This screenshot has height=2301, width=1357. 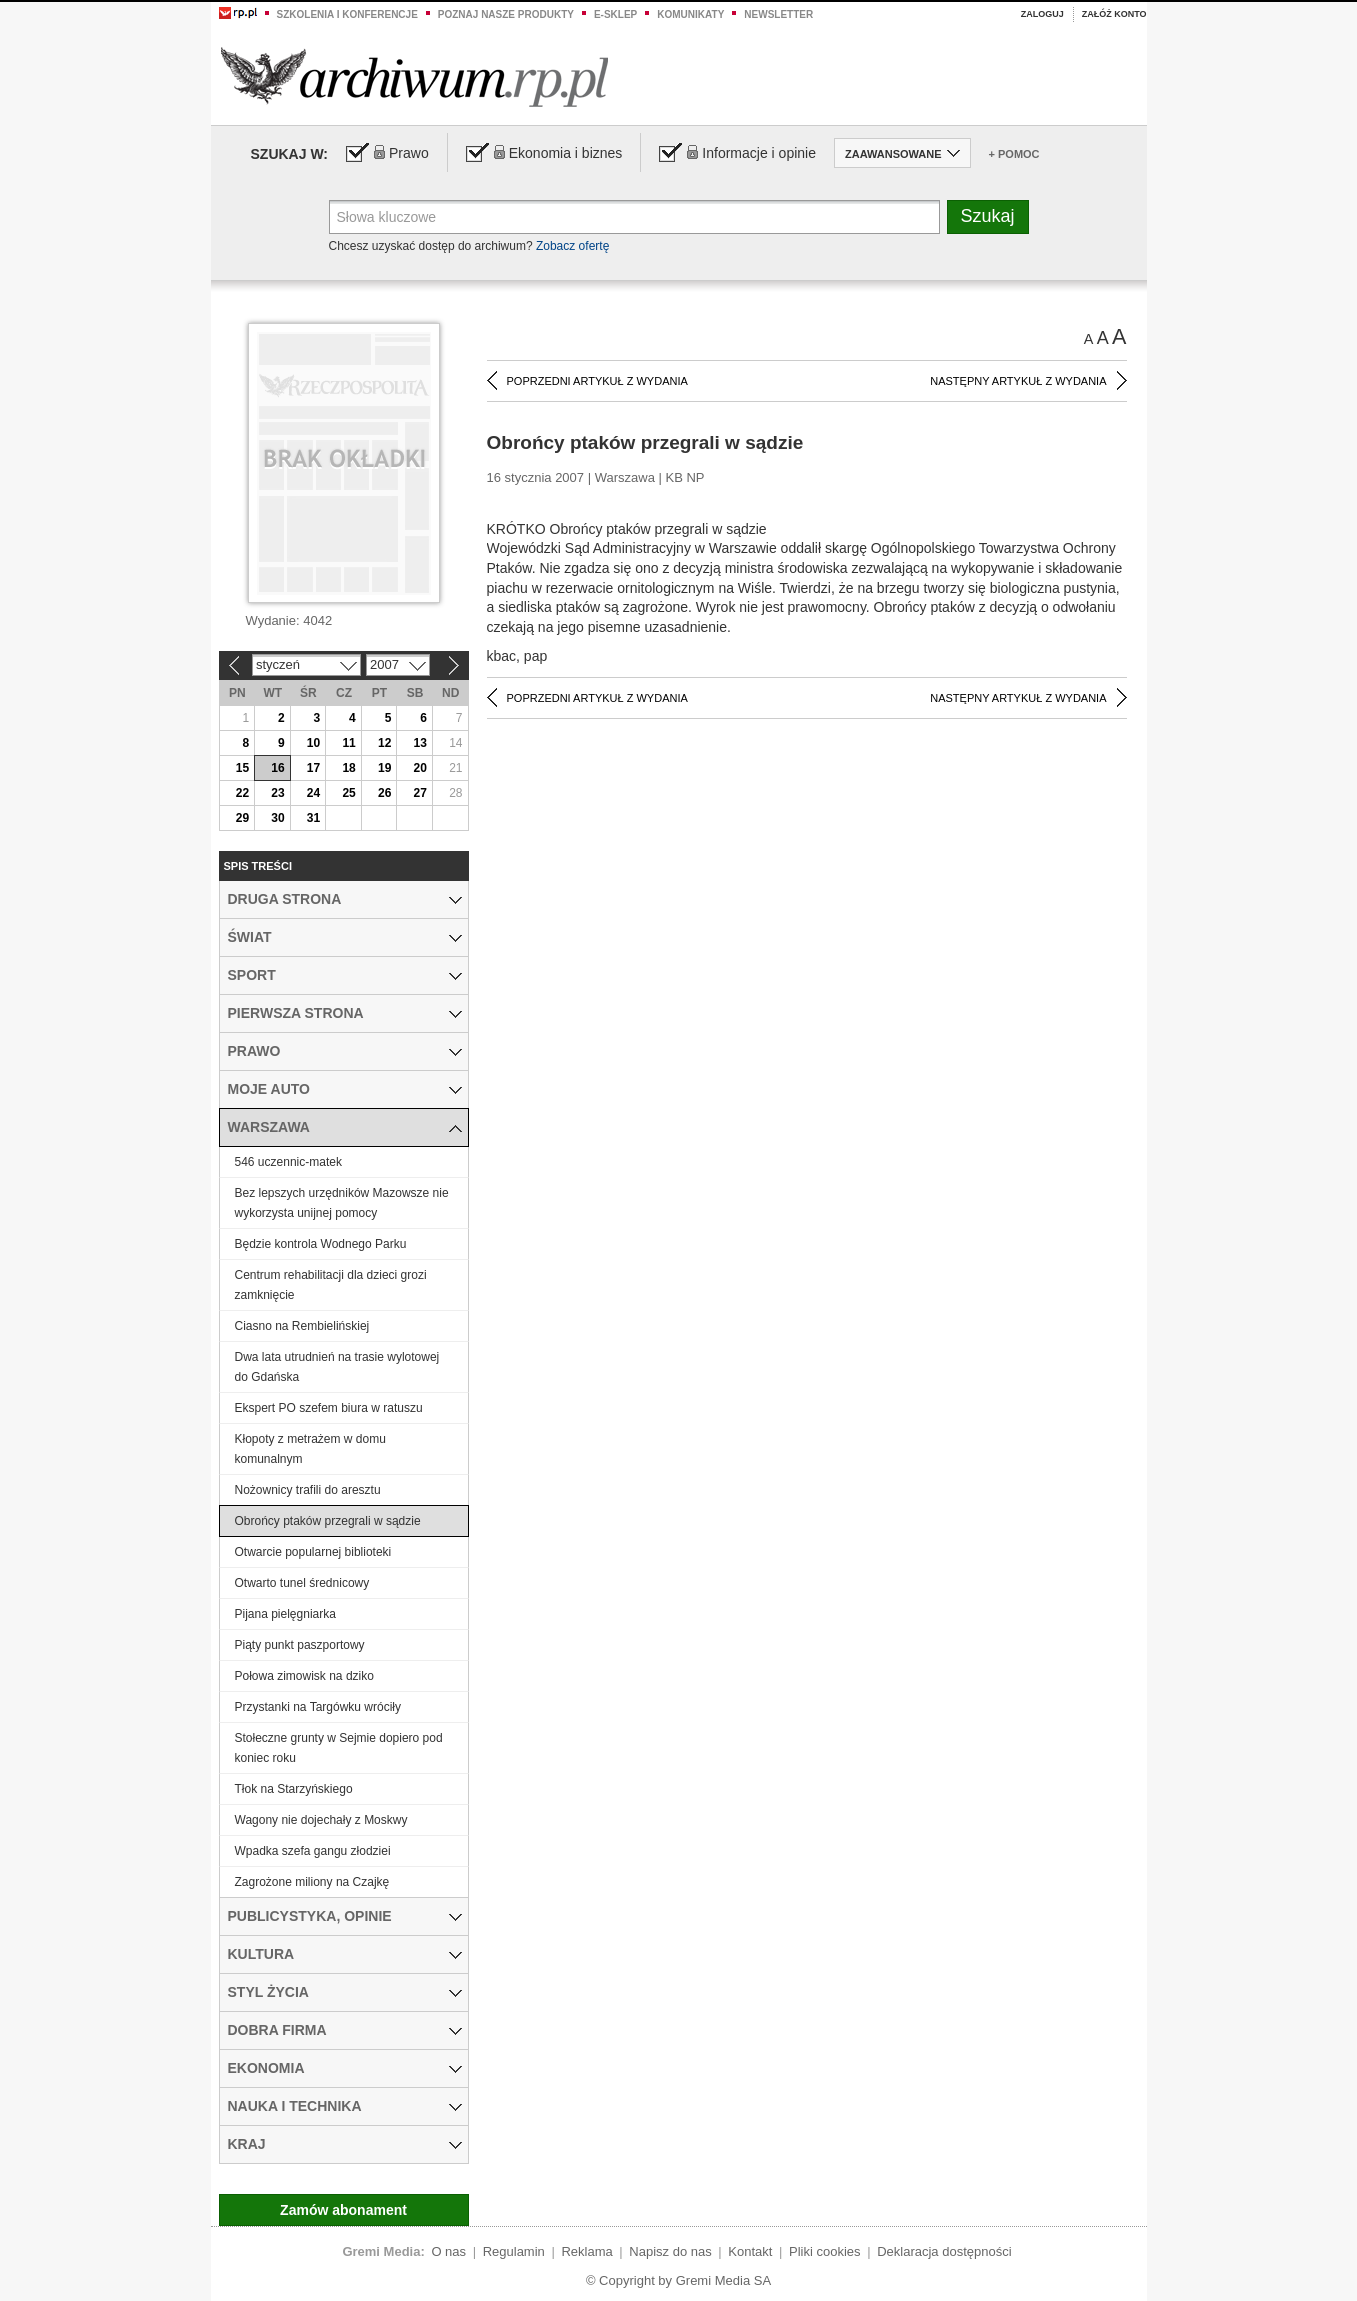 What do you see at coordinates (586, 2251) in the screenshot?
I see `Reklama` at bounding box center [586, 2251].